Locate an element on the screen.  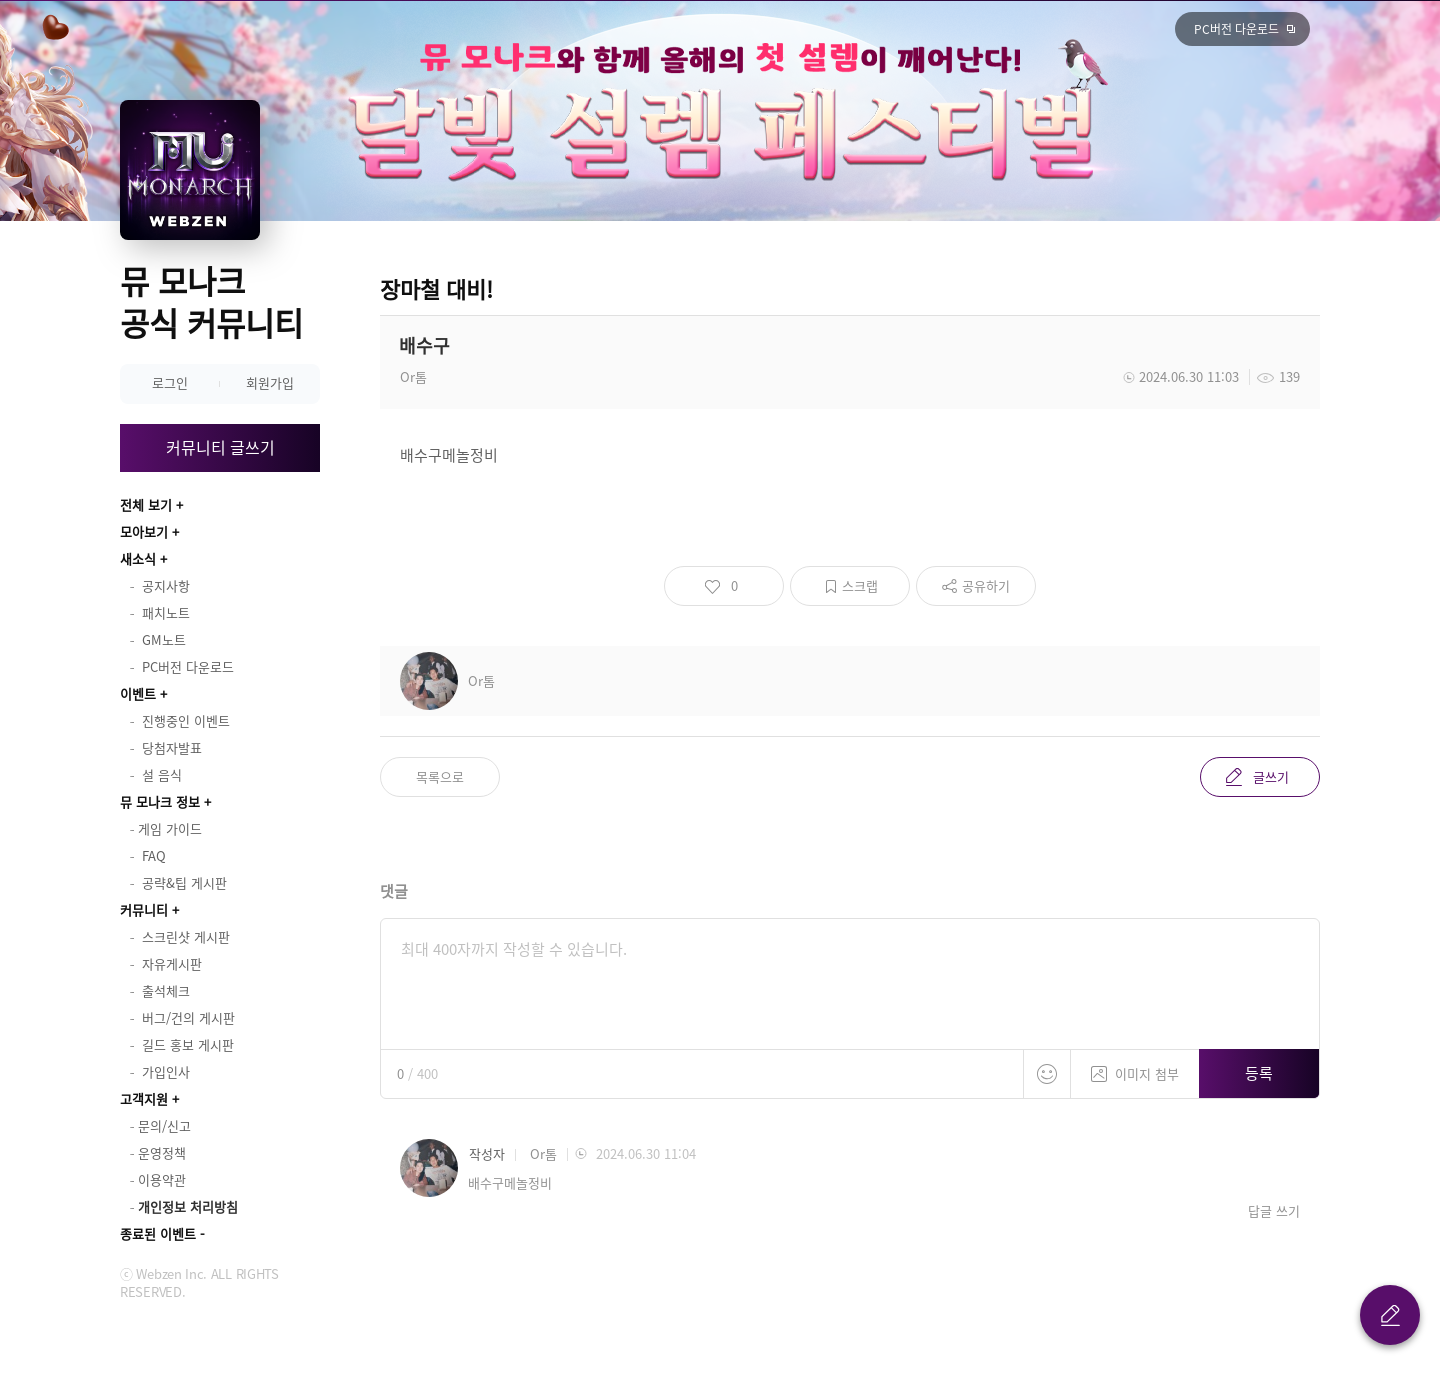
공유하기 is located at coordinates (986, 585).